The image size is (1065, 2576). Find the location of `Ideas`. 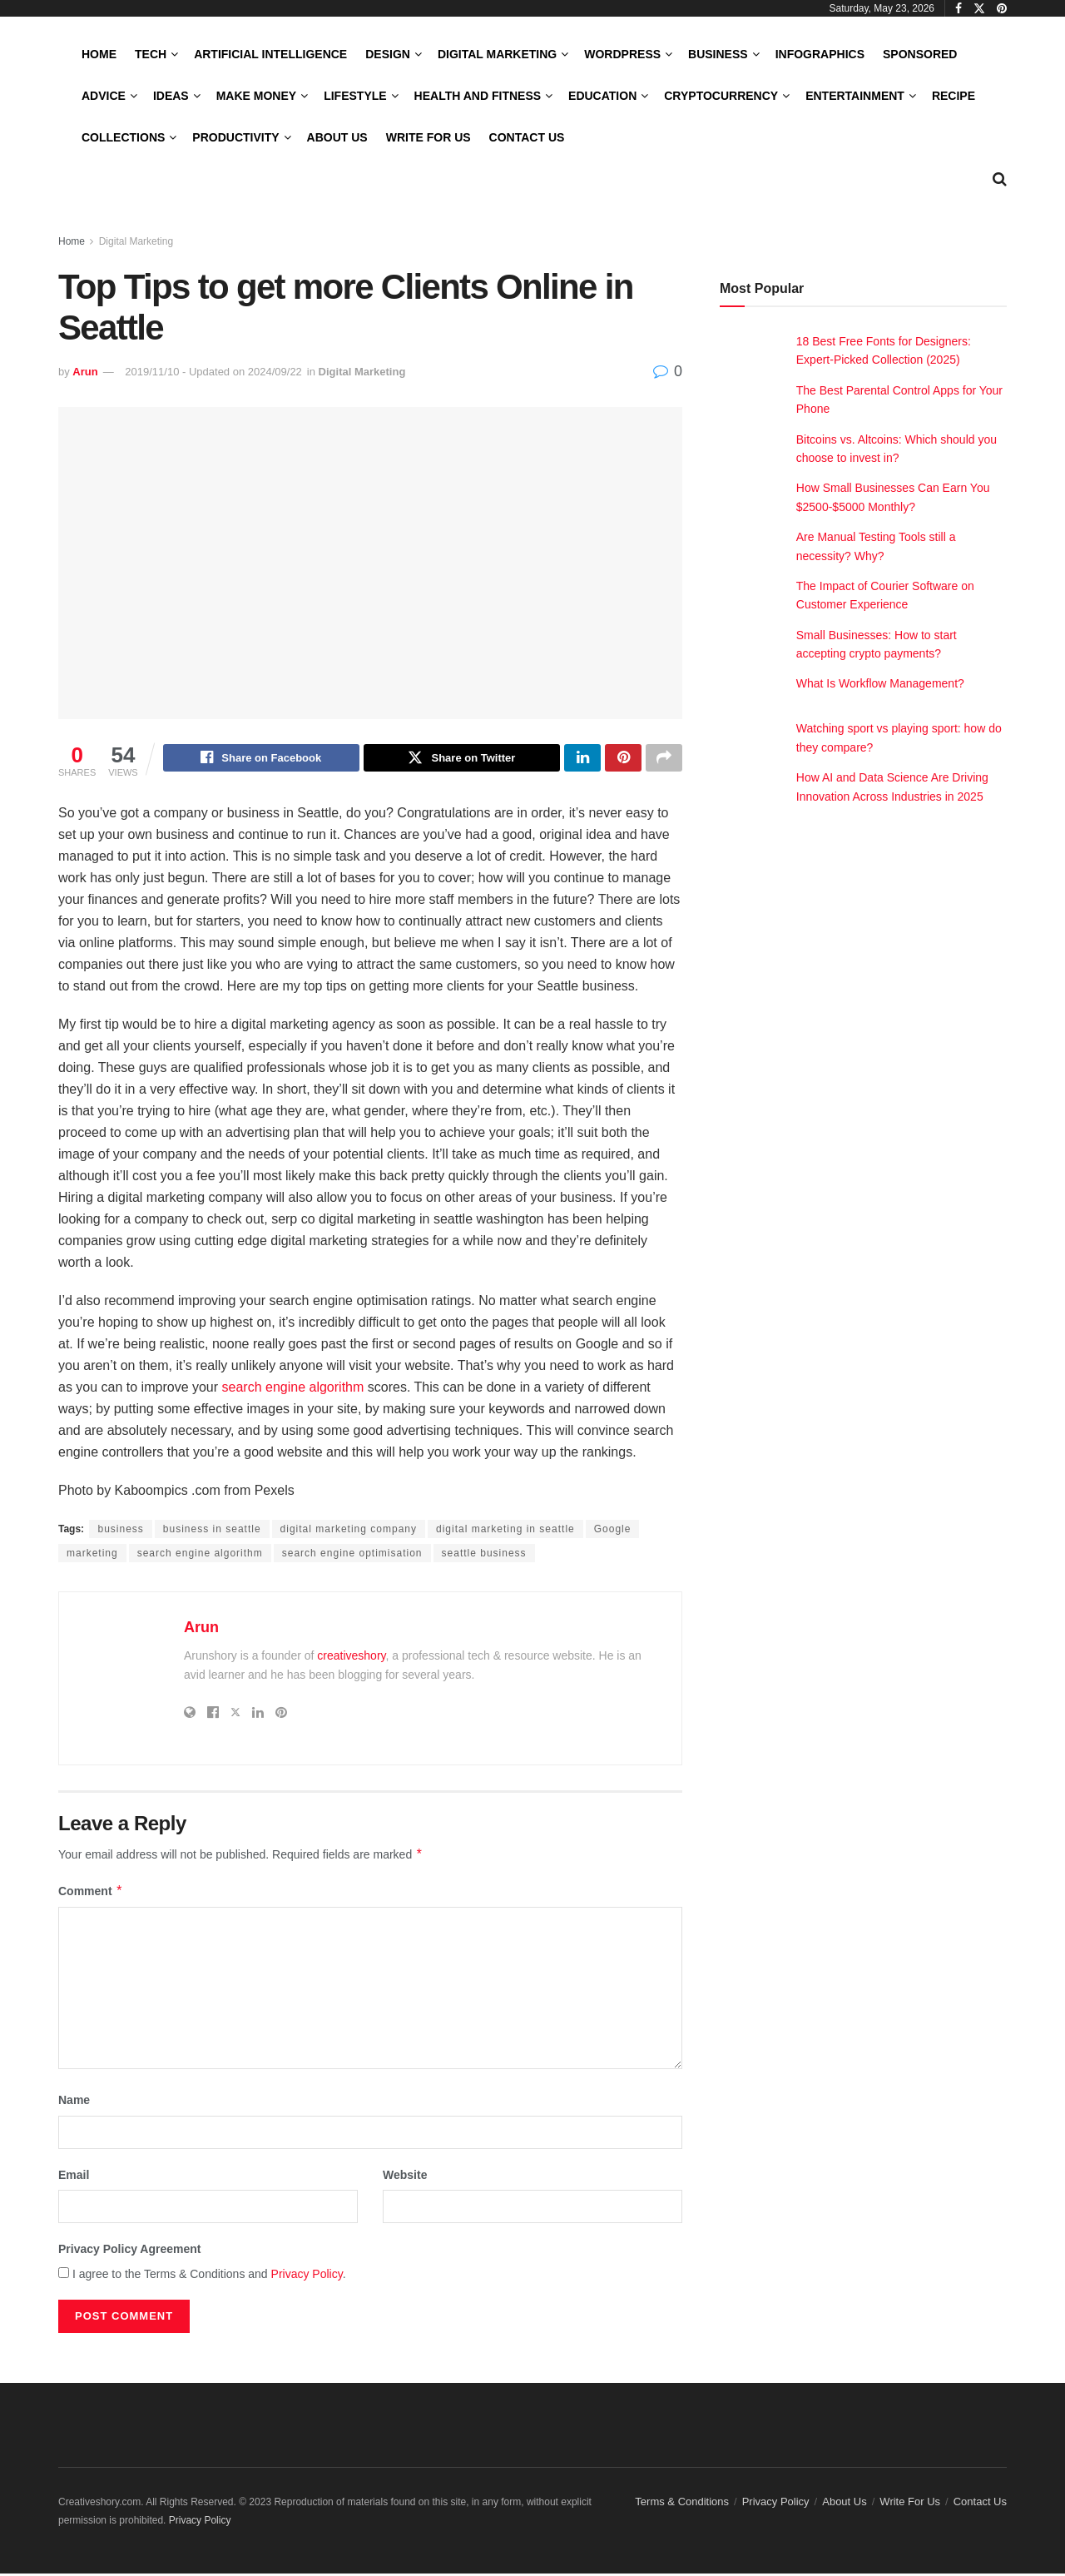

Ideas is located at coordinates (171, 95).